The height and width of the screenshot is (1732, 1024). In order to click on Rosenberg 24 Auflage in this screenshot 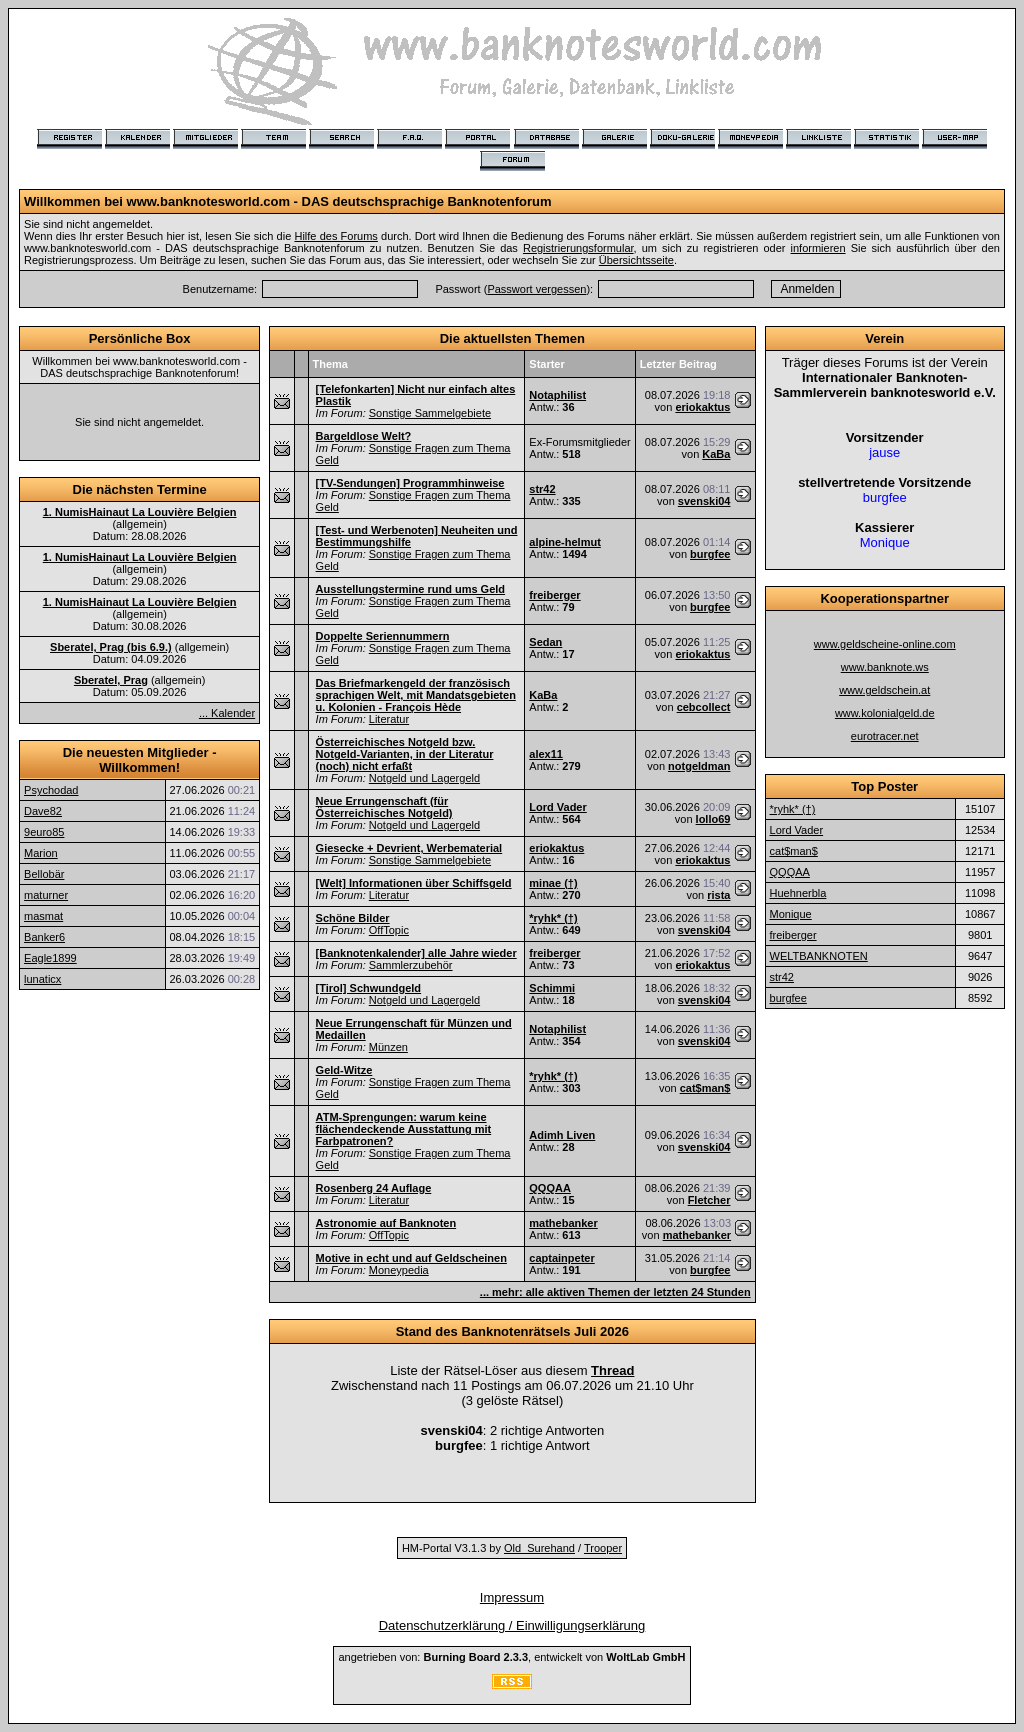, I will do `click(374, 1188)`.